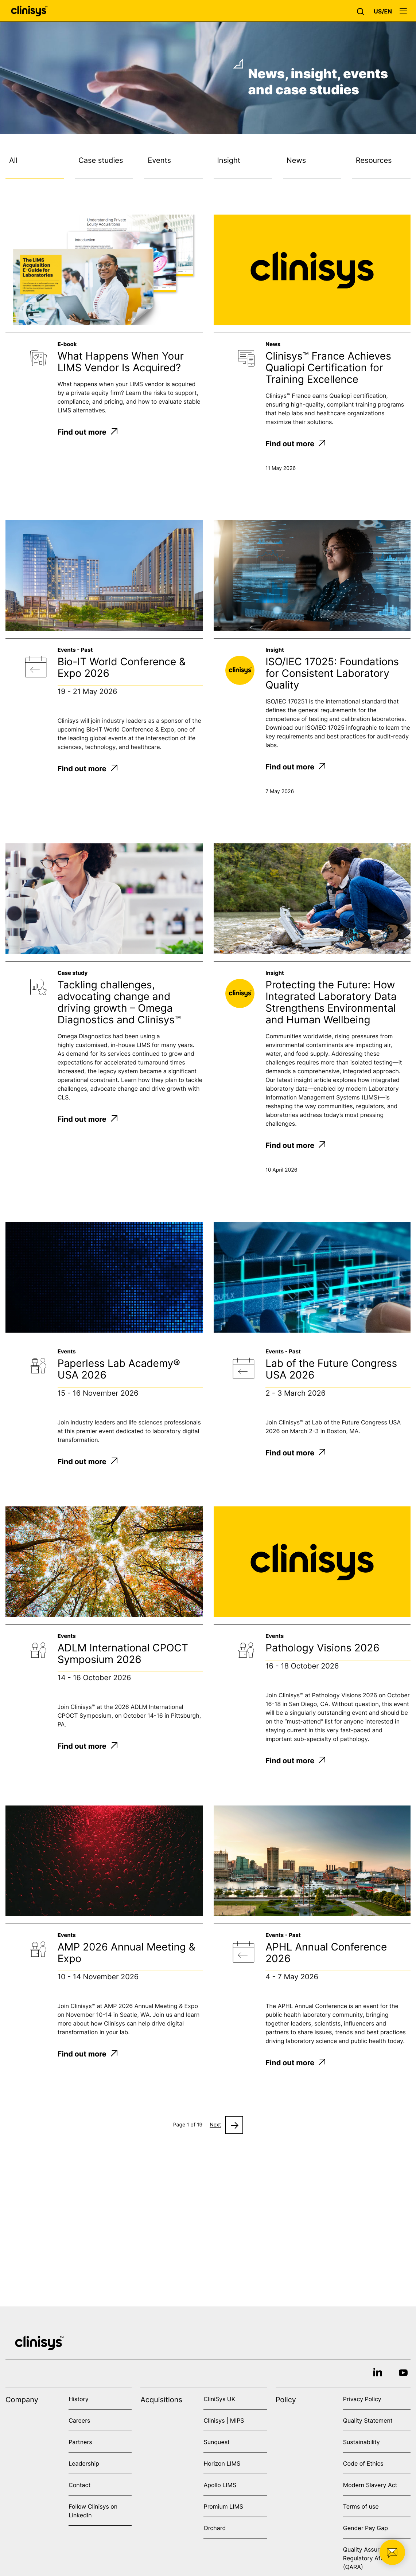 This screenshot has height=2576, width=416. I want to click on All, so click(13, 160).